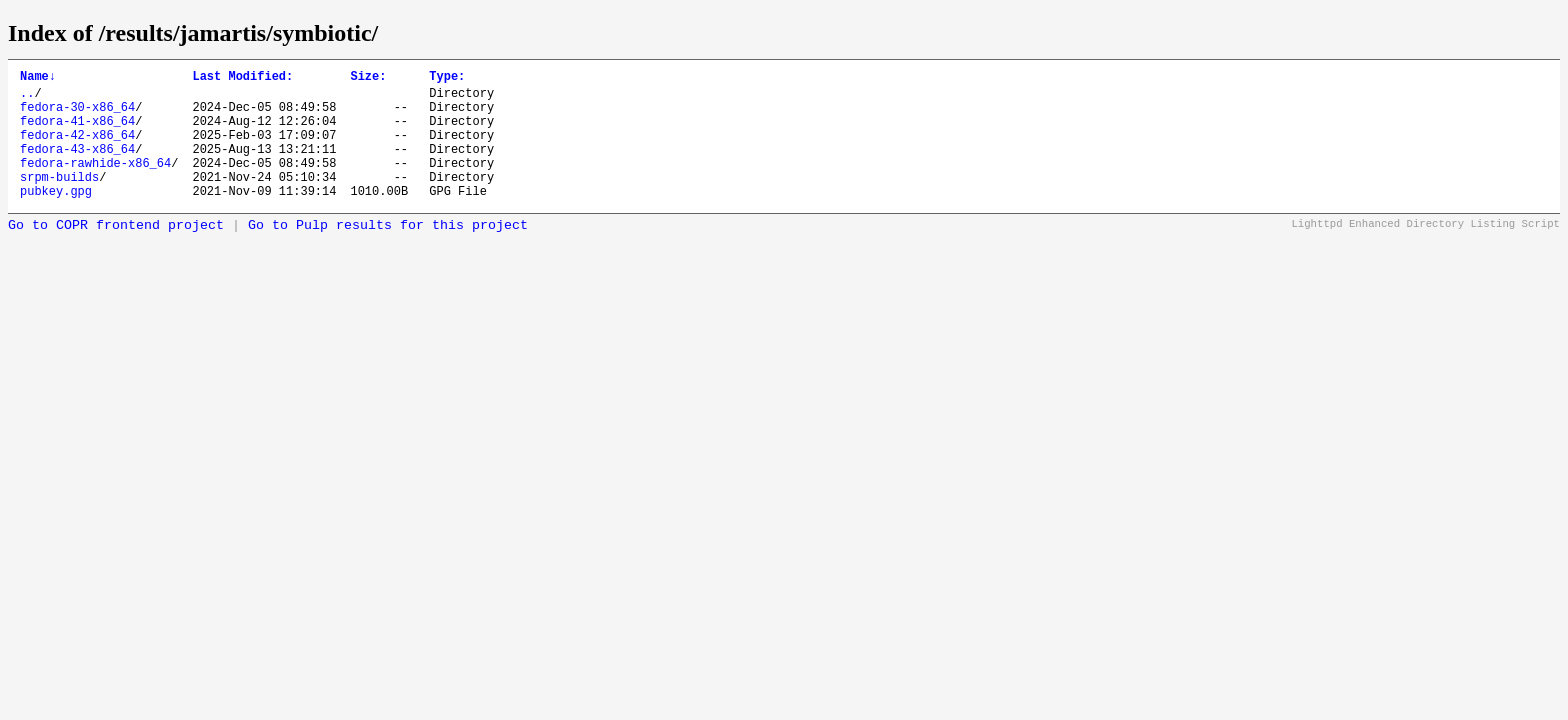 The width and height of the screenshot is (1568, 720). Describe the element at coordinates (95, 183) in the screenshot. I see `fedora-rawhide-x86_64` at that location.